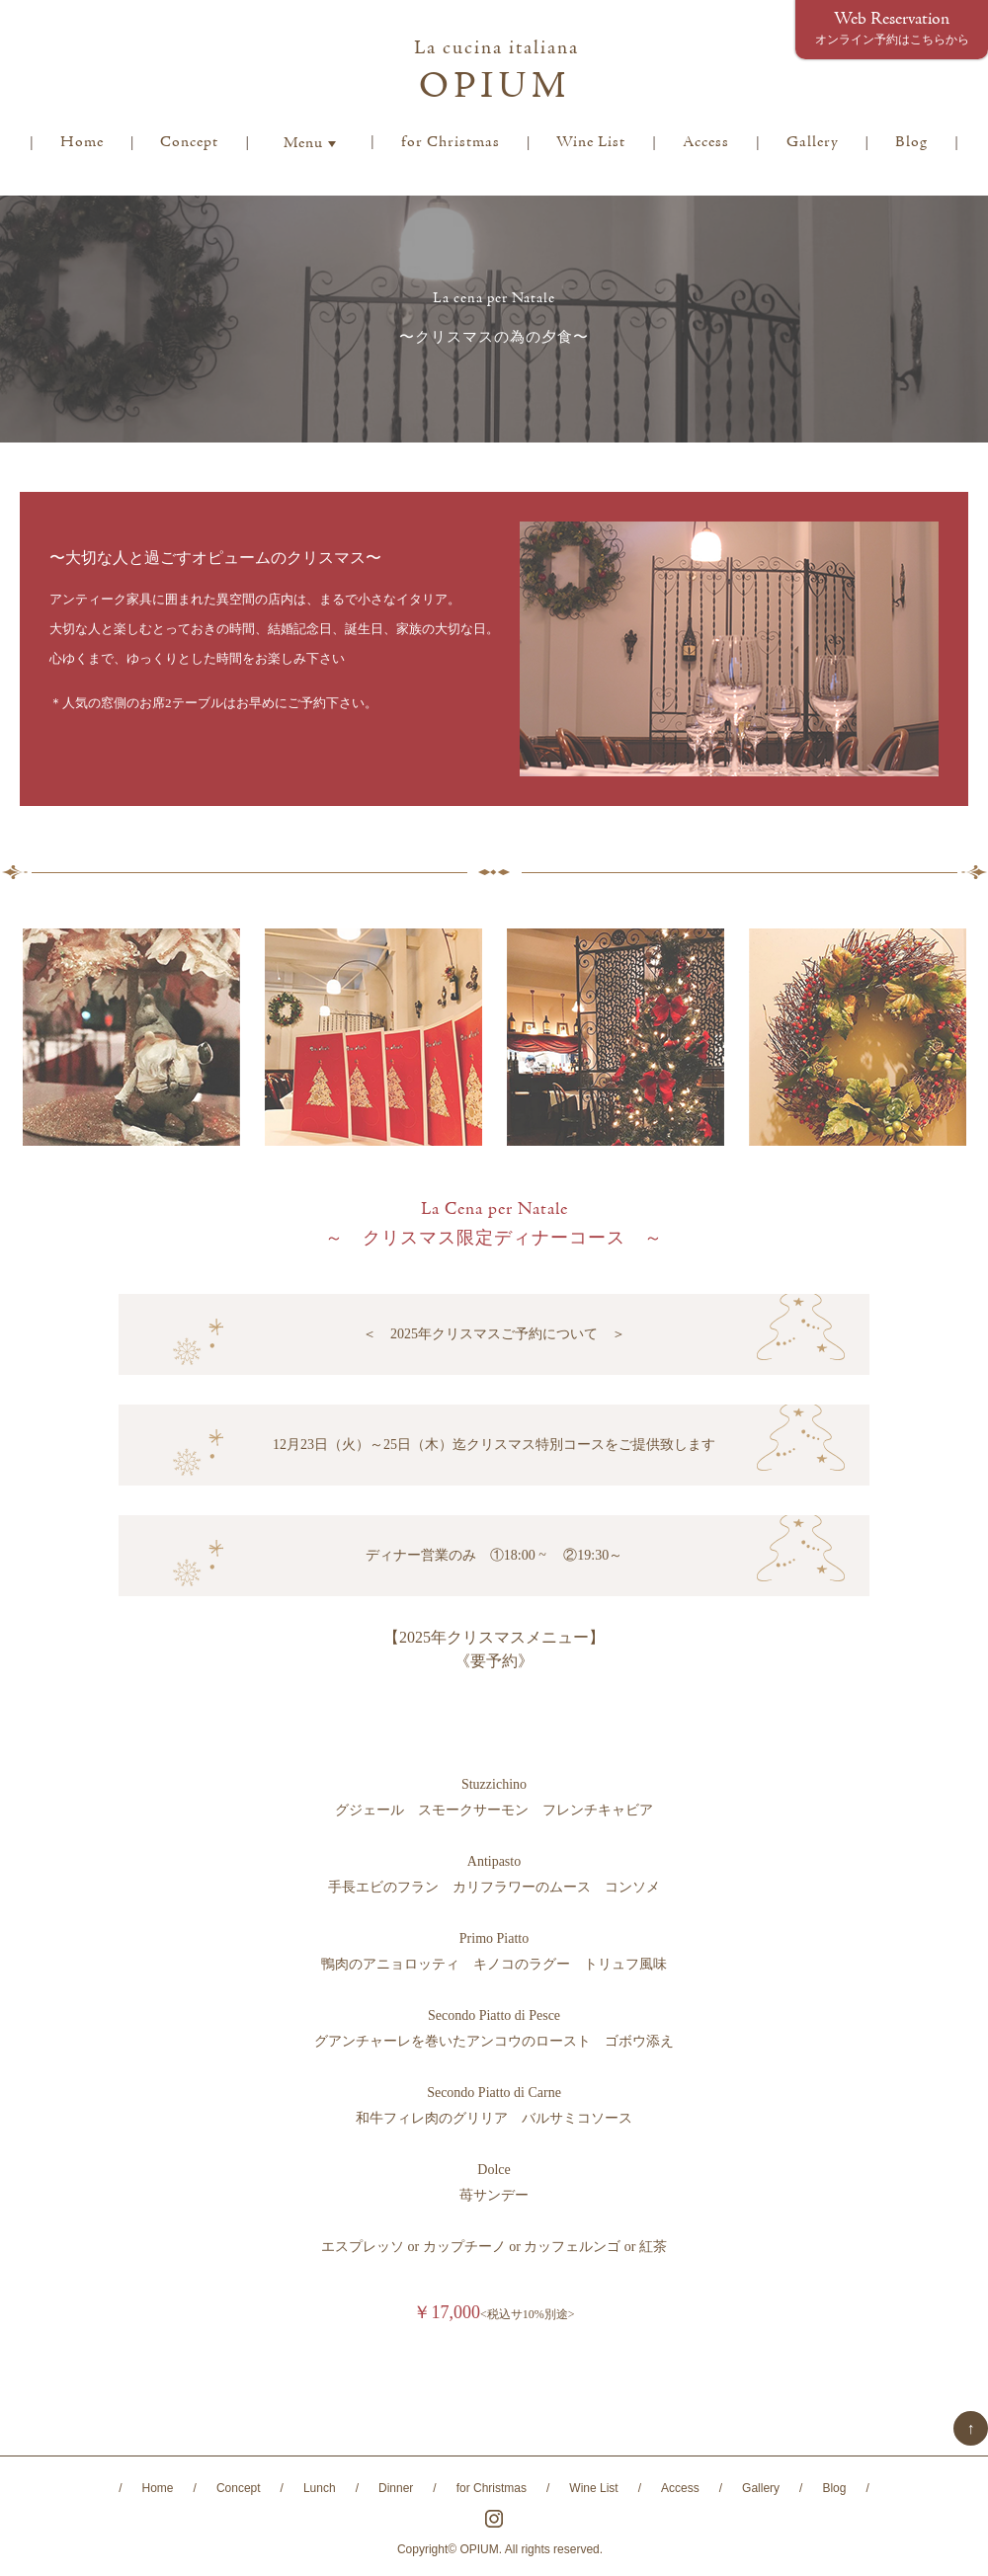 Image resolution: width=988 pixels, height=2576 pixels. What do you see at coordinates (496, 74) in the screenshot?
I see `OPIUM` at bounding box center [496, 74].